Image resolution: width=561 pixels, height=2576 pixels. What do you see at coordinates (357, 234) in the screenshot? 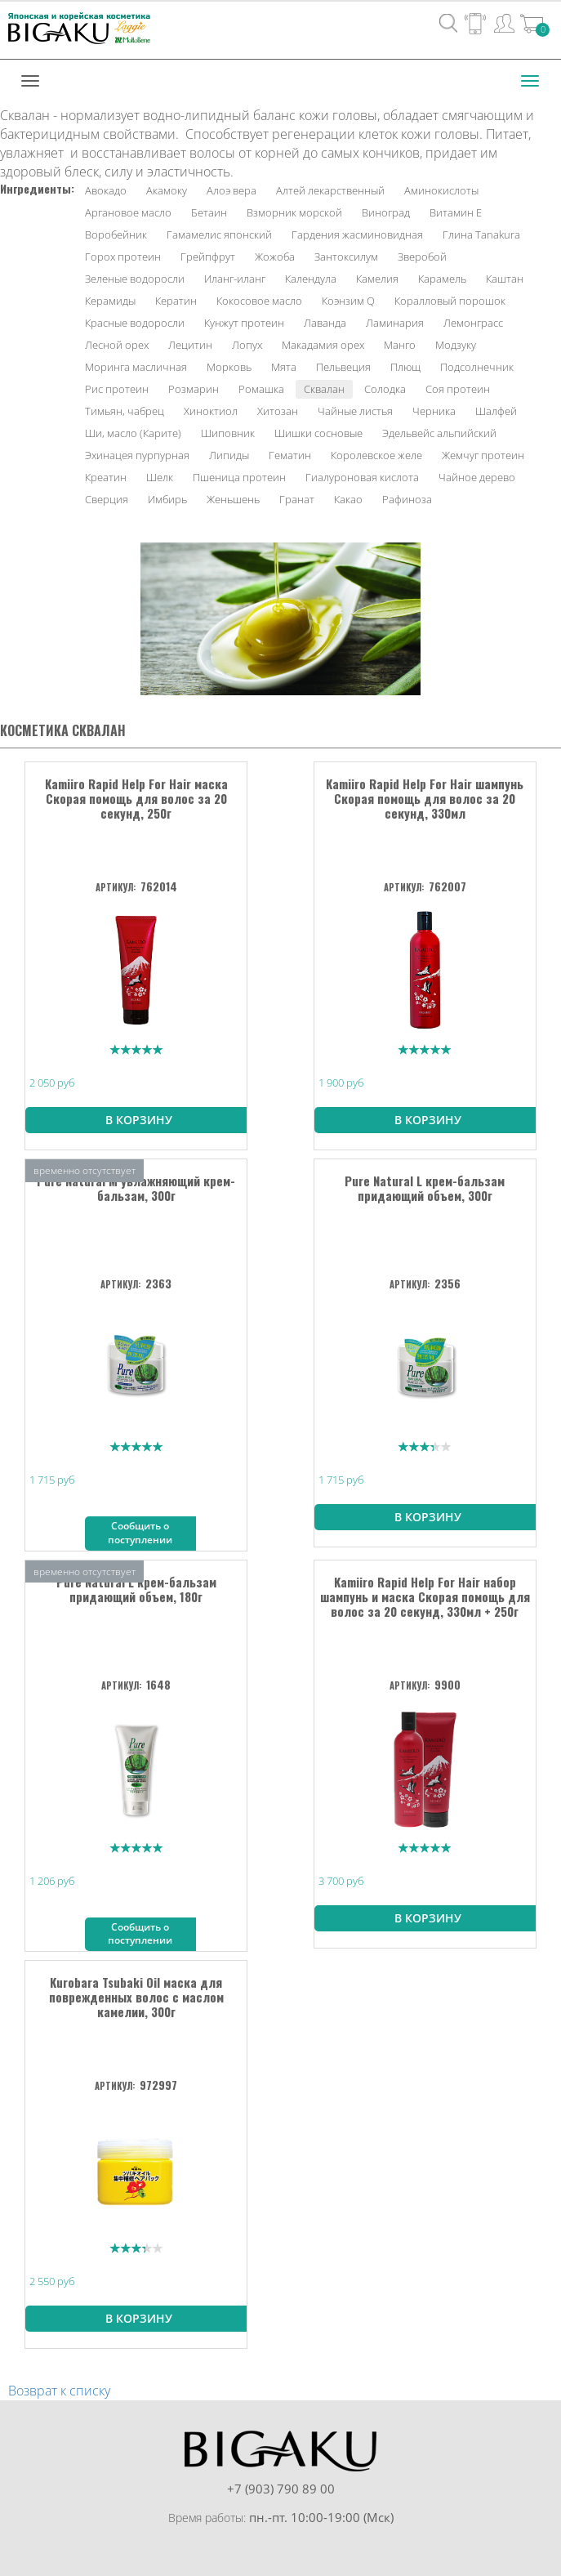
I see `Гардения жасминовидная` at bounding box center [357, 234].